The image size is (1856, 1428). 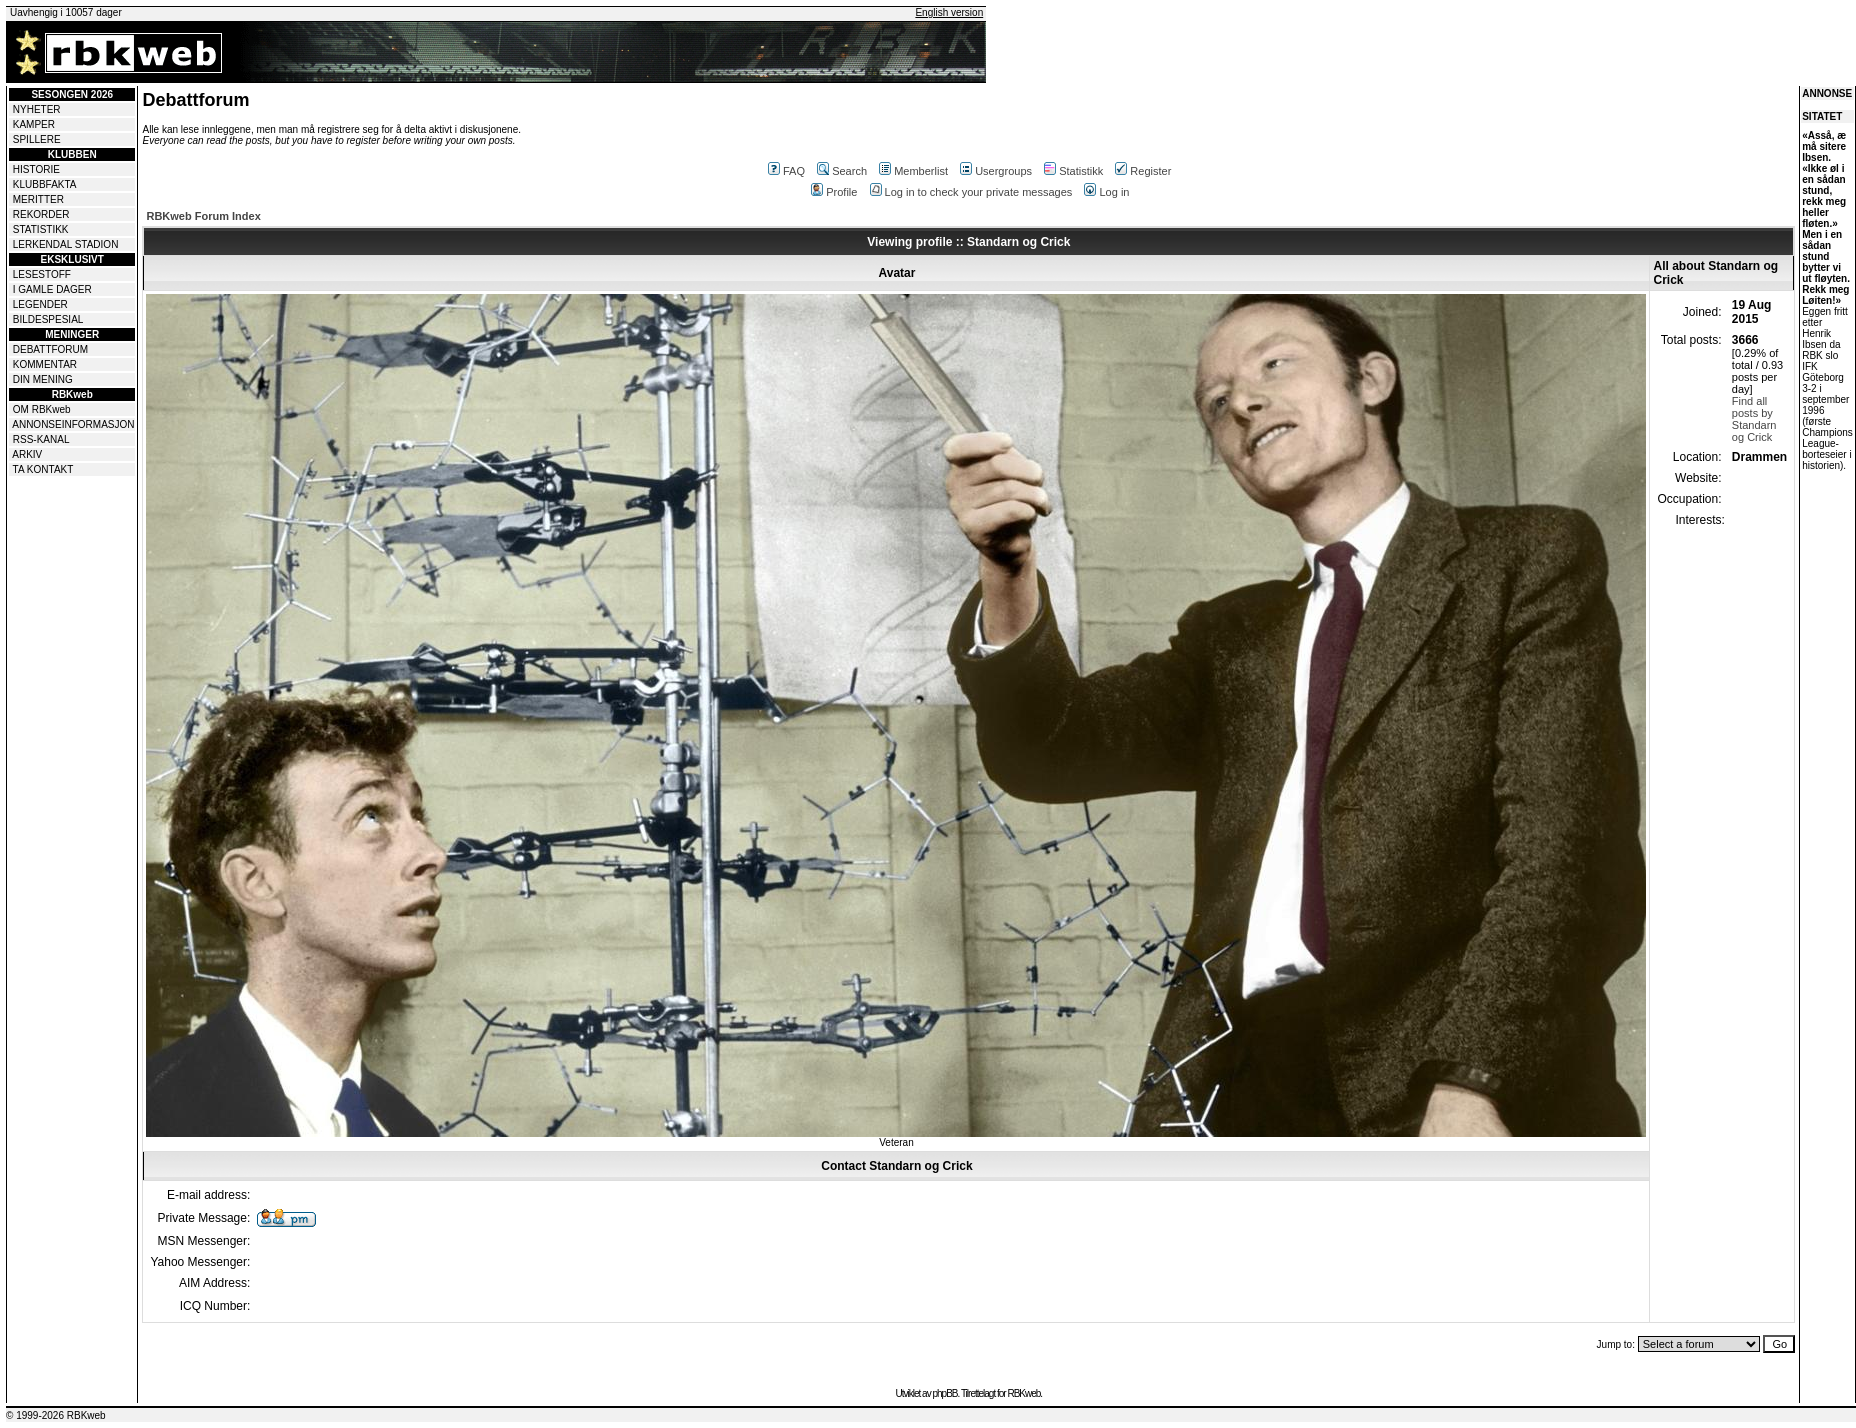 I want to click on LEGENDER, so click(x=40, y=304).